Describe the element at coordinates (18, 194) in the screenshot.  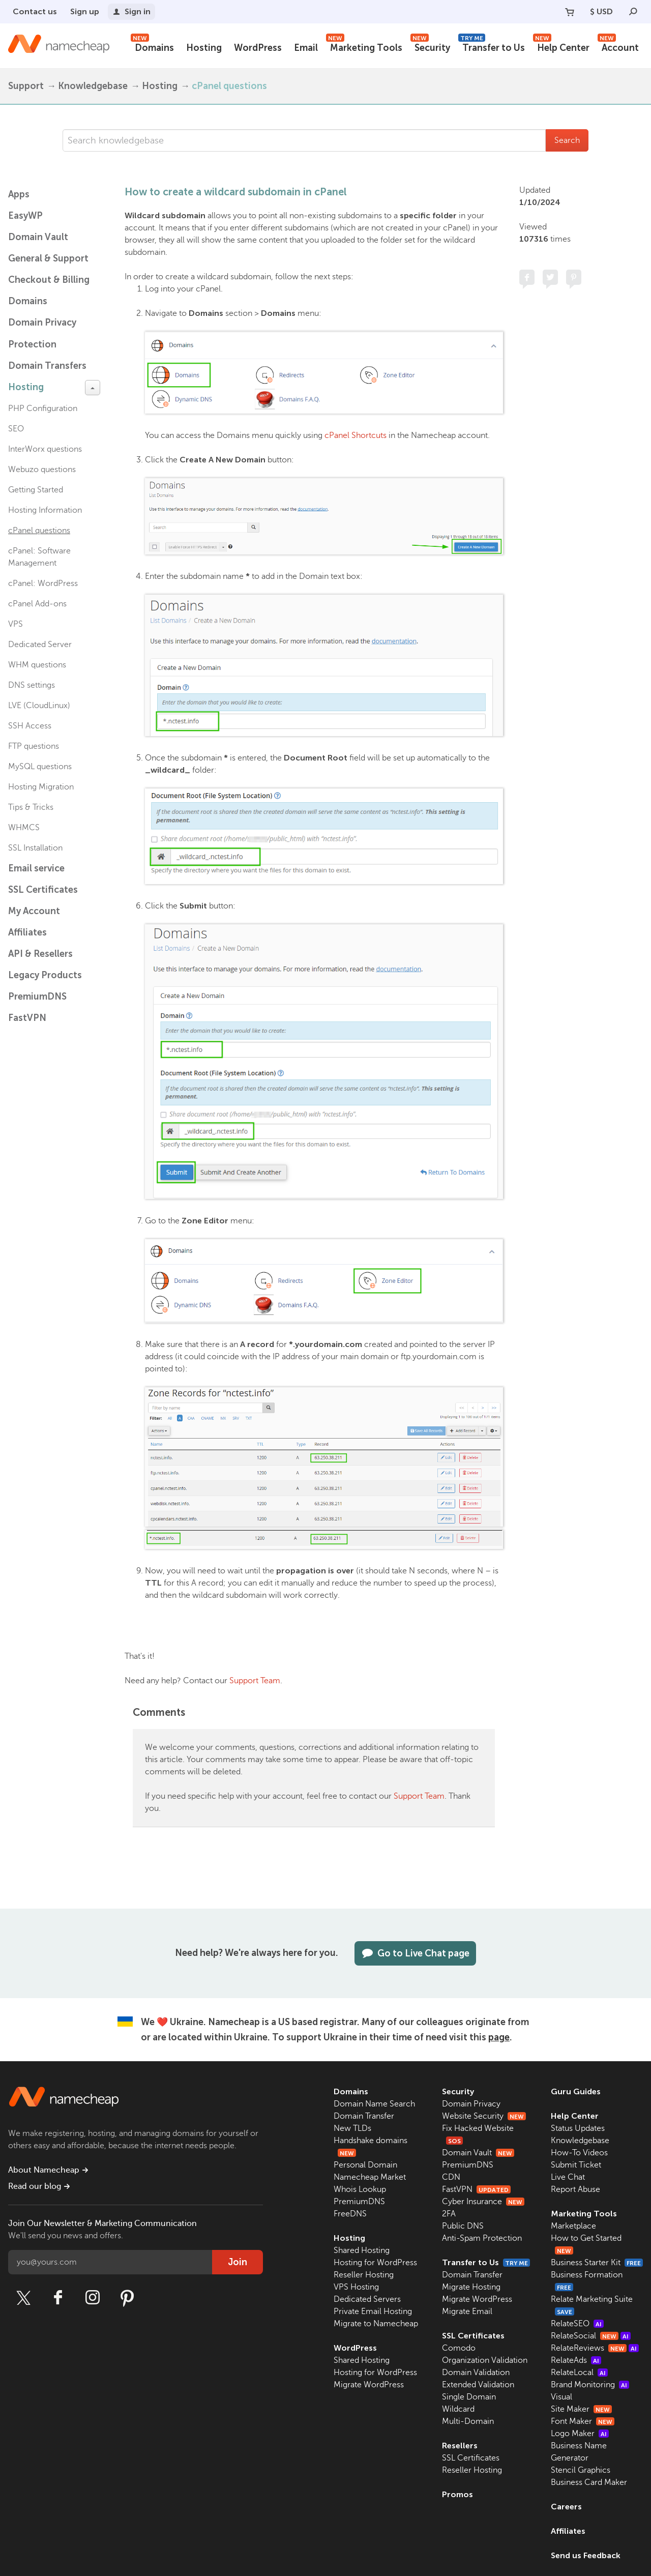
I see `Apps` at that location.